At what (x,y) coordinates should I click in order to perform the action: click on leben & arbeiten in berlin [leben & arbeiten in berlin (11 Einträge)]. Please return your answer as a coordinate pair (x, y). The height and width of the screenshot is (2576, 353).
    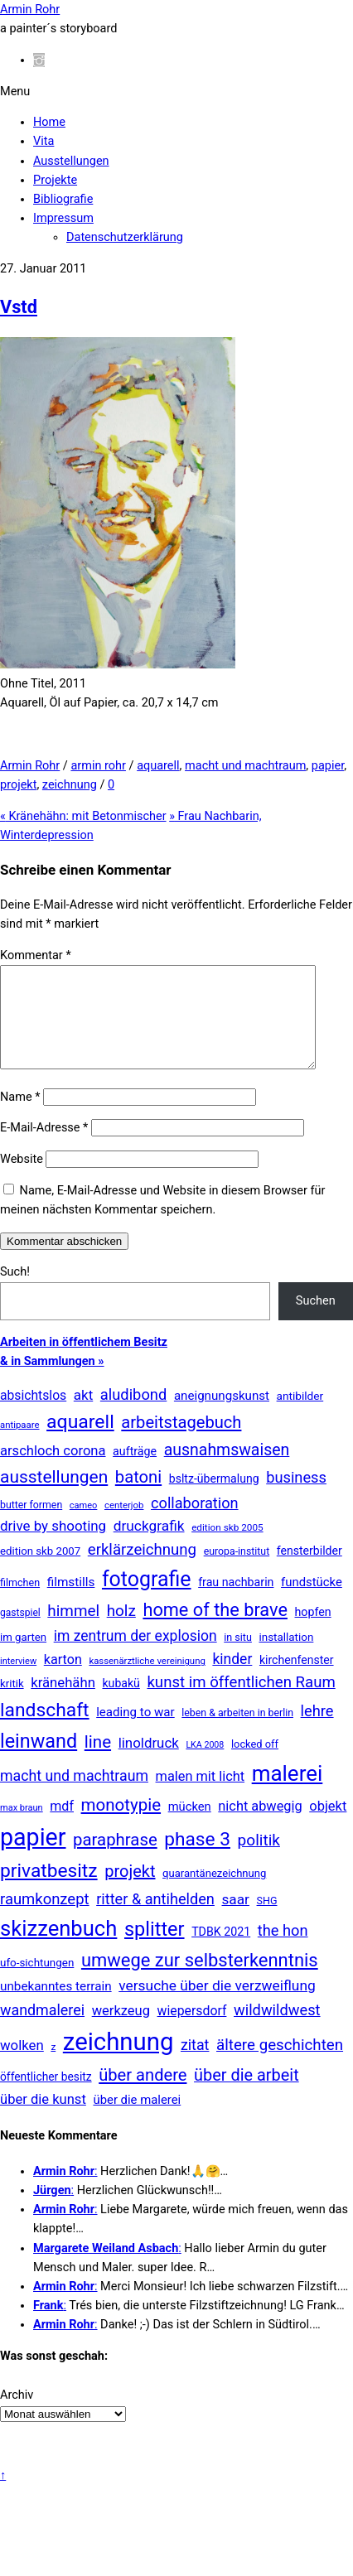
    Looking at the image, I should click on (237, 1733).